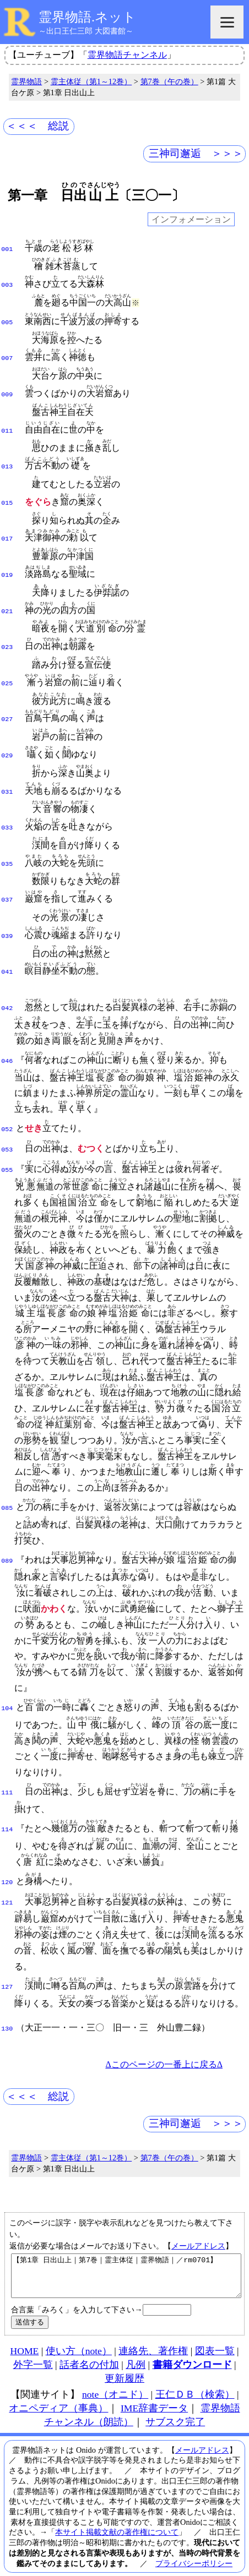 This screenshot has width=249, height=2576. I want to click on 085, so click(7, 1481).